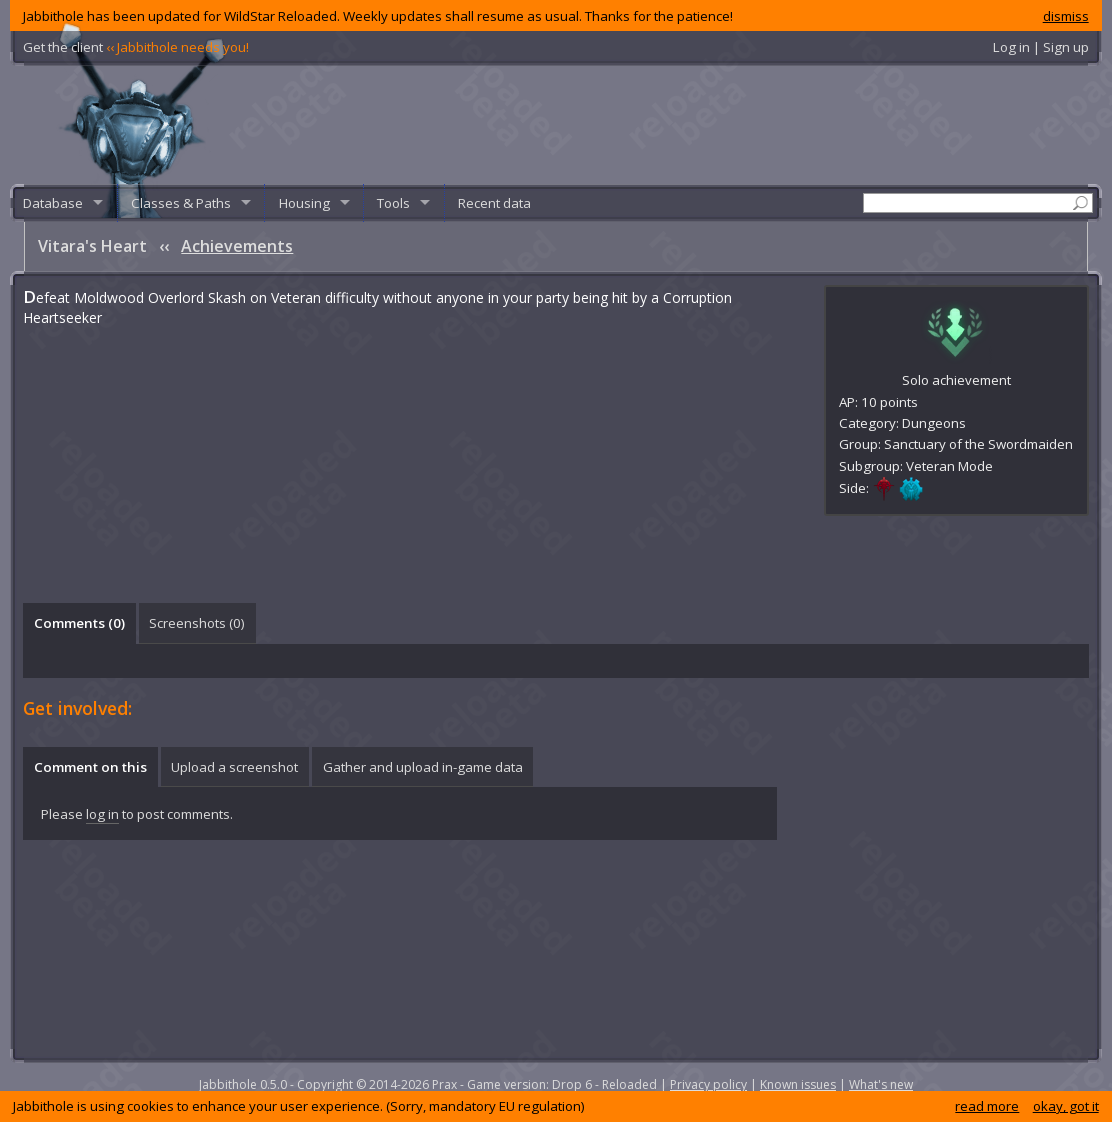 Image resolution: width=1112 pixels, height=1122 pixels. Describe the element at coordinates (1066, 16) in the screenshot. I see `dismiss` at that location.